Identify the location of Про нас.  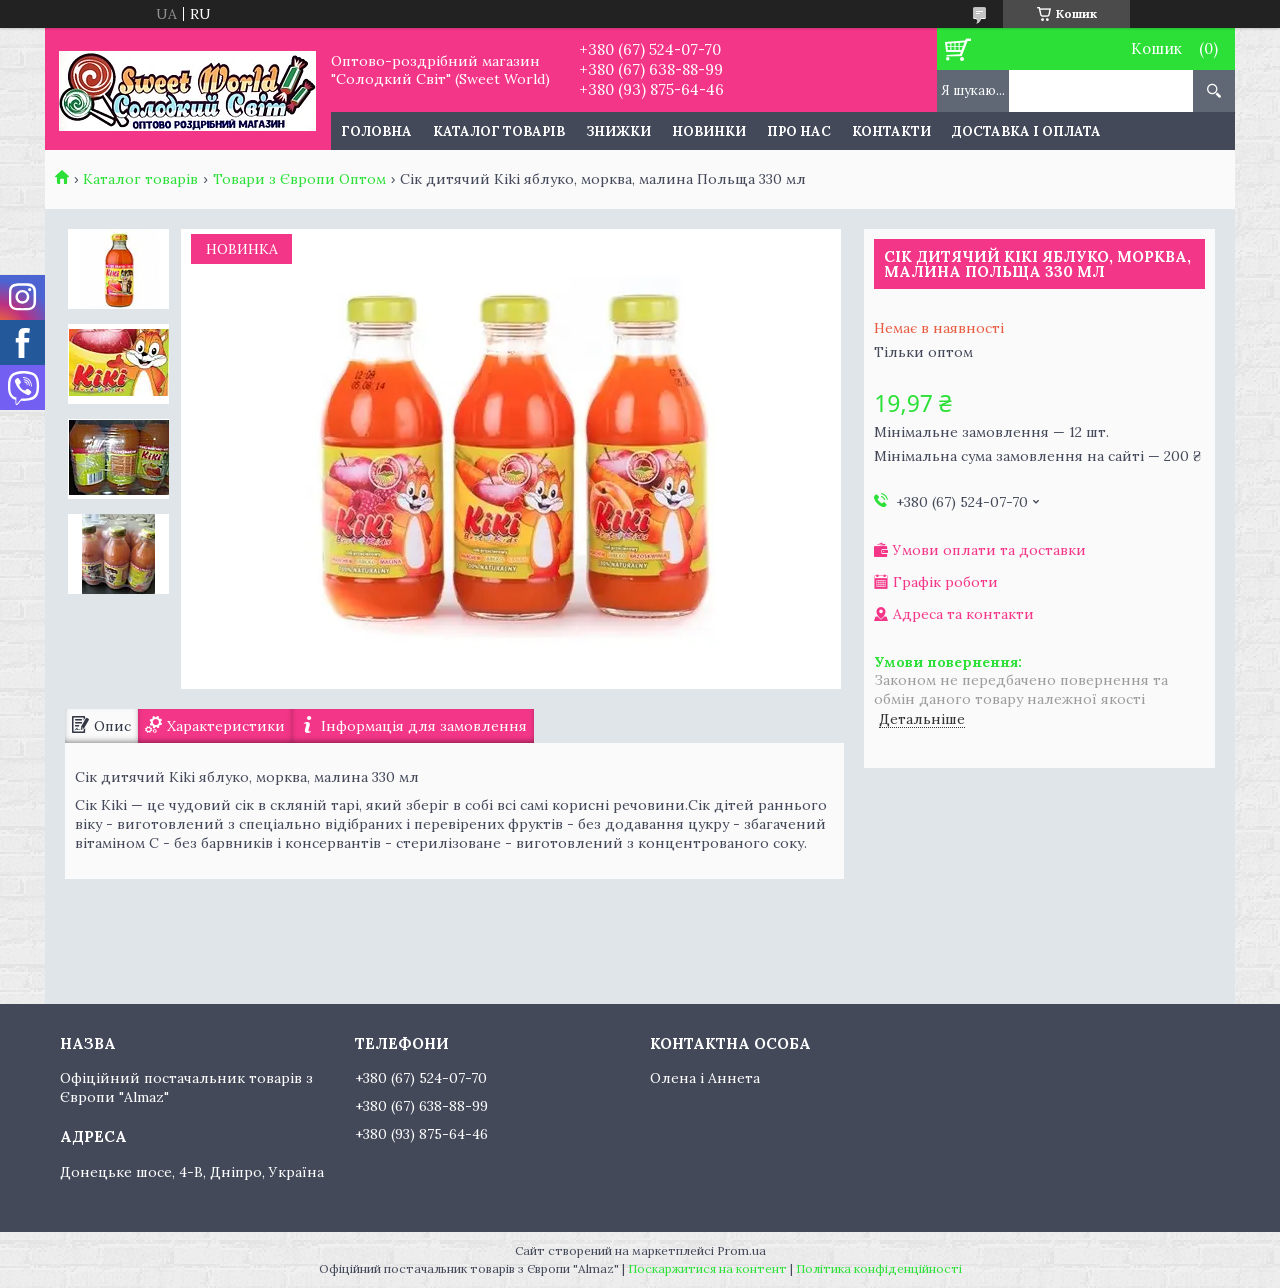
(799, 131).